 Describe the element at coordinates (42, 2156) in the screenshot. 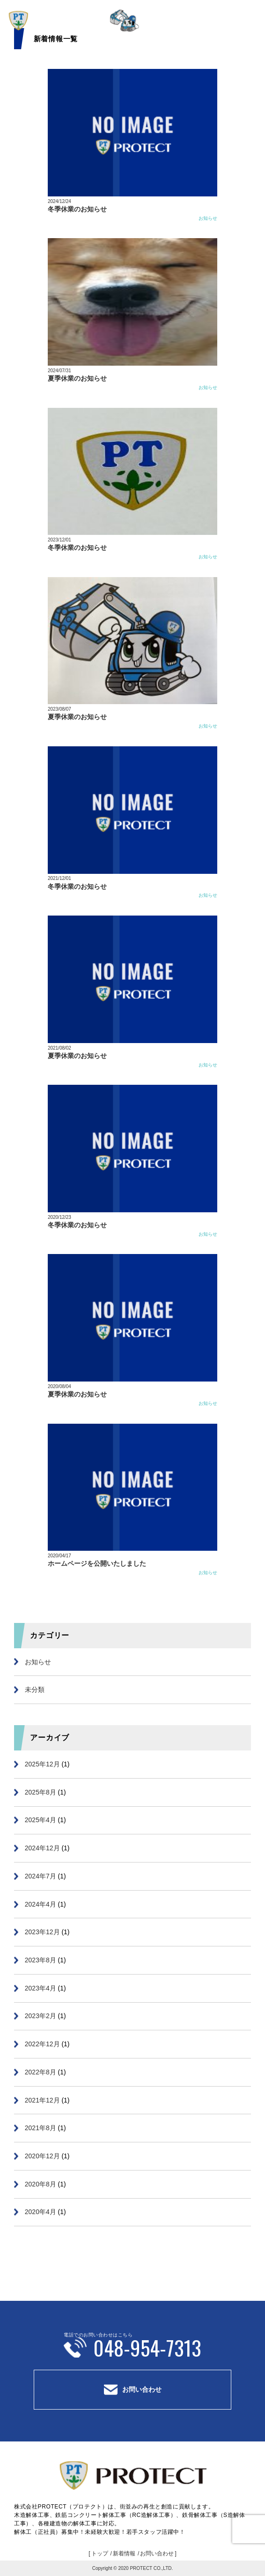

I see `2020年12月` at that location.